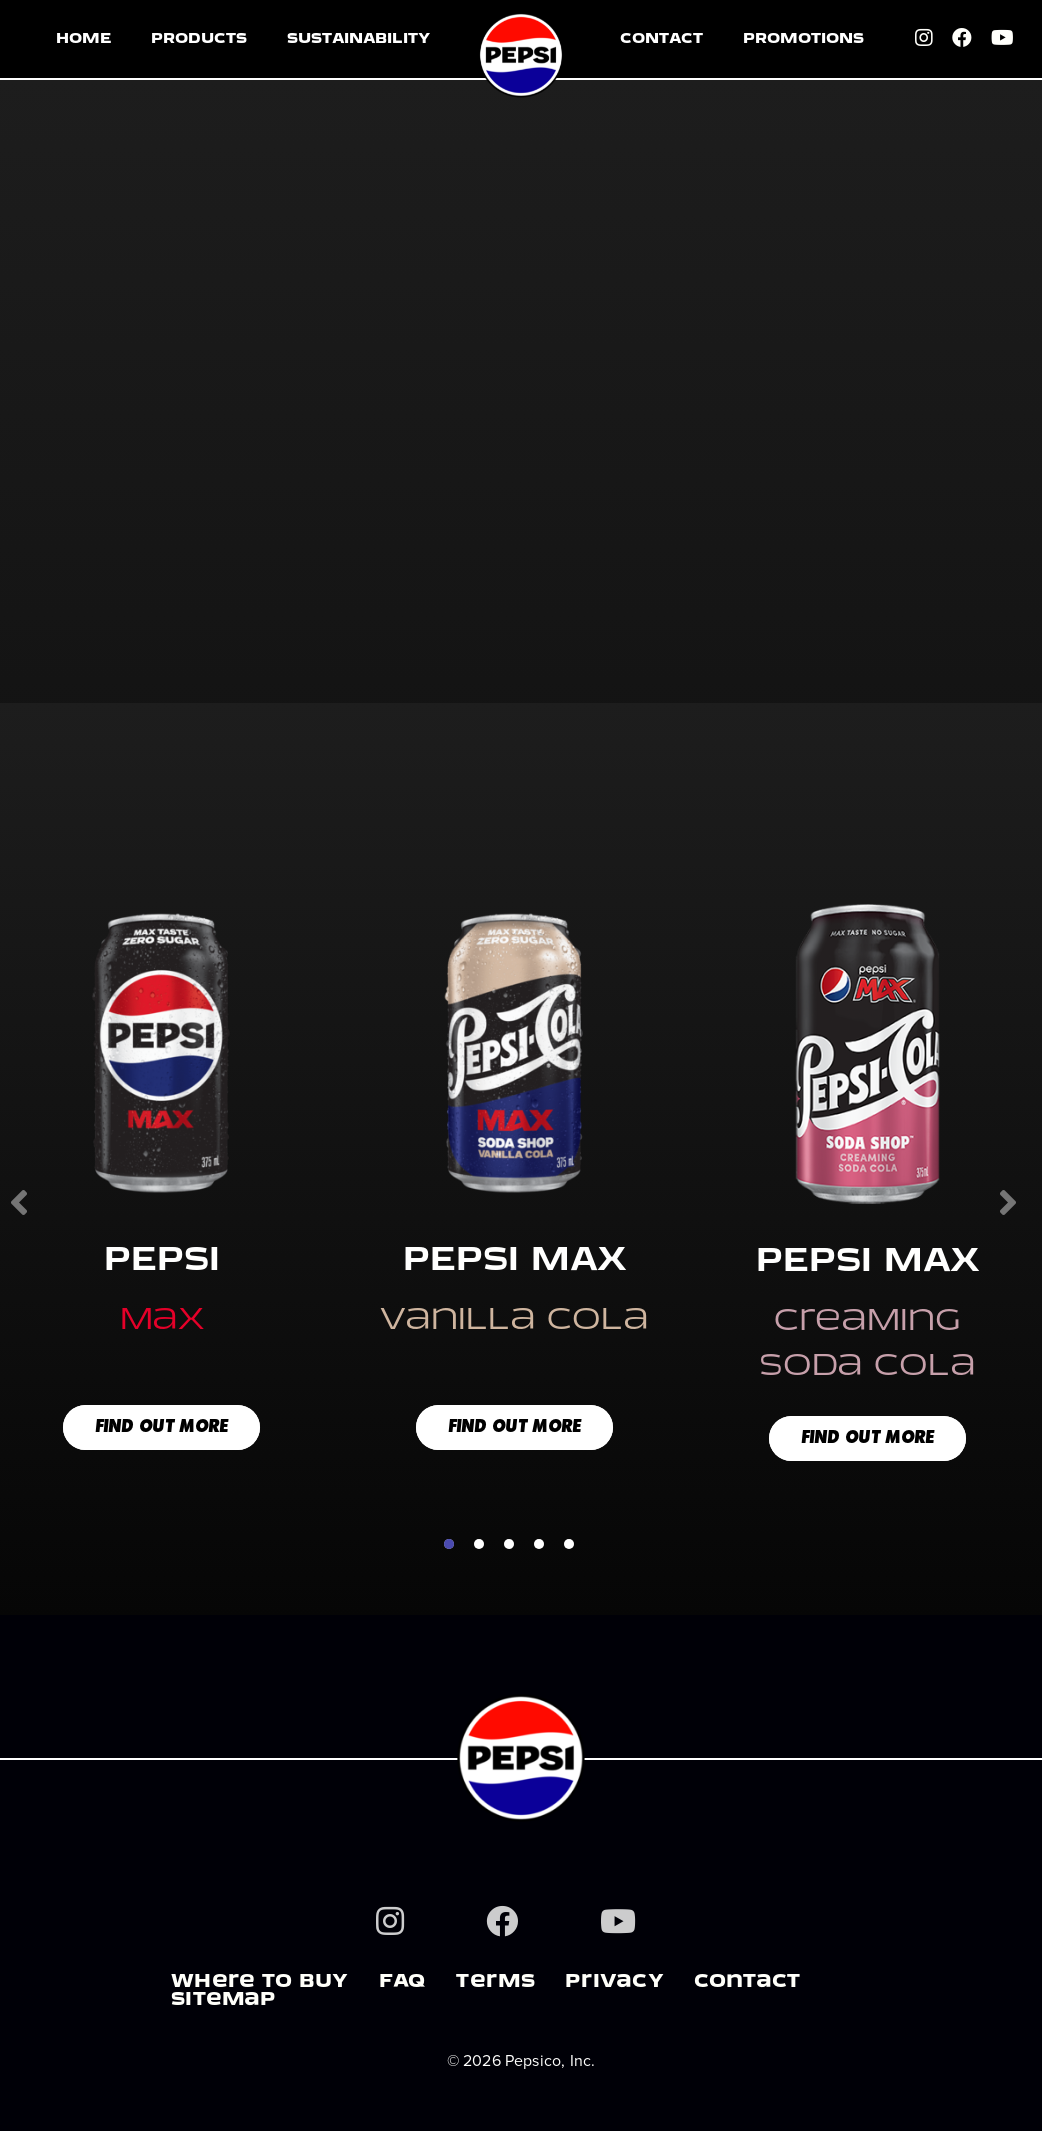 The width and height of the screenshot is (1042, 2131). Describe the element at coordinates (747, 1983) in the screenshot. I see `COnTaCT` at that location.